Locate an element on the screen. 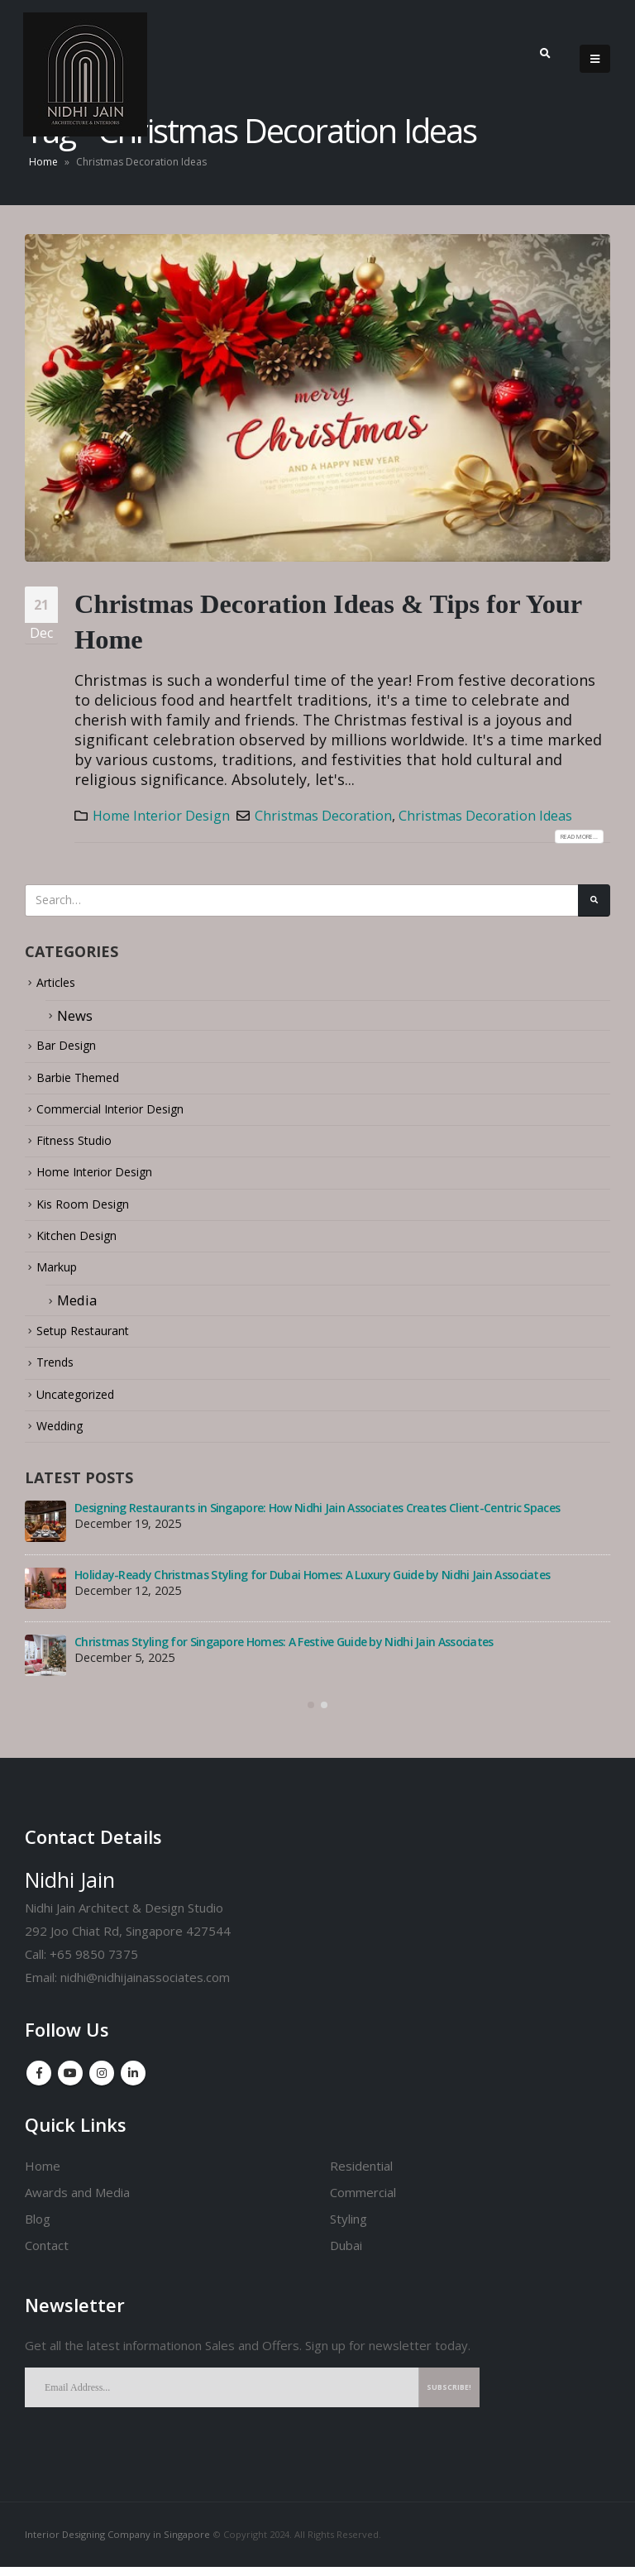 The image size is (635, 2576). Designing Restaurants in Singapore: How Nidhi Jain Associates Creates Client-Centric Spaces is located at coordinates (317, 1517).